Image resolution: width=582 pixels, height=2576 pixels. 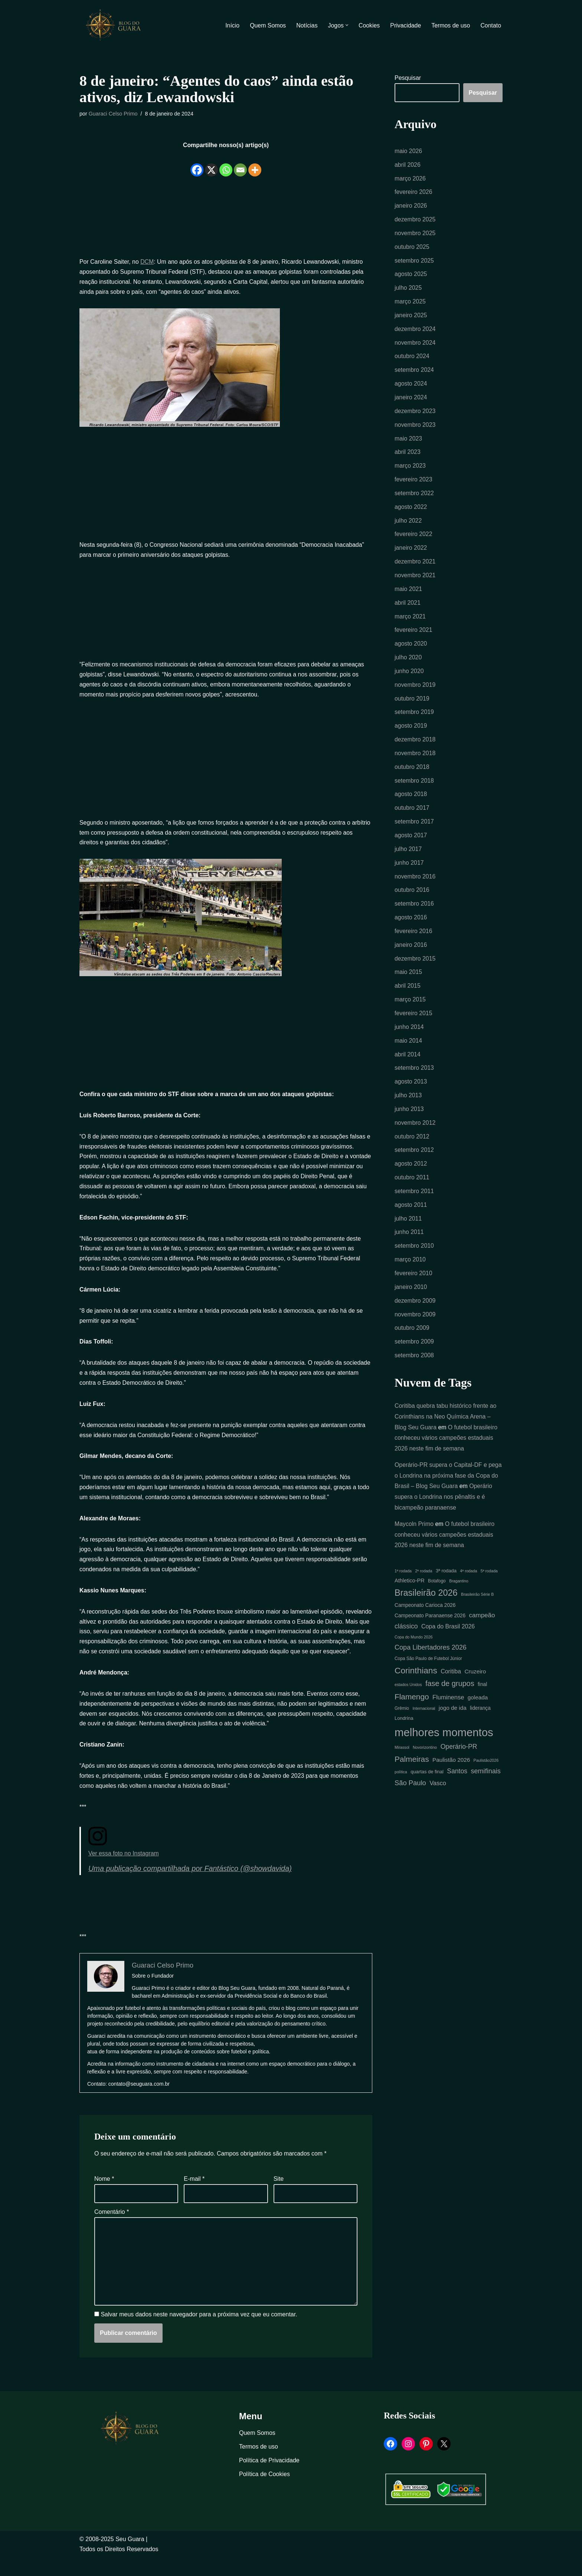 What do you see at coordinates (231, 25) in the screenshot?
I see `Início` at bounding box center [231, 25].